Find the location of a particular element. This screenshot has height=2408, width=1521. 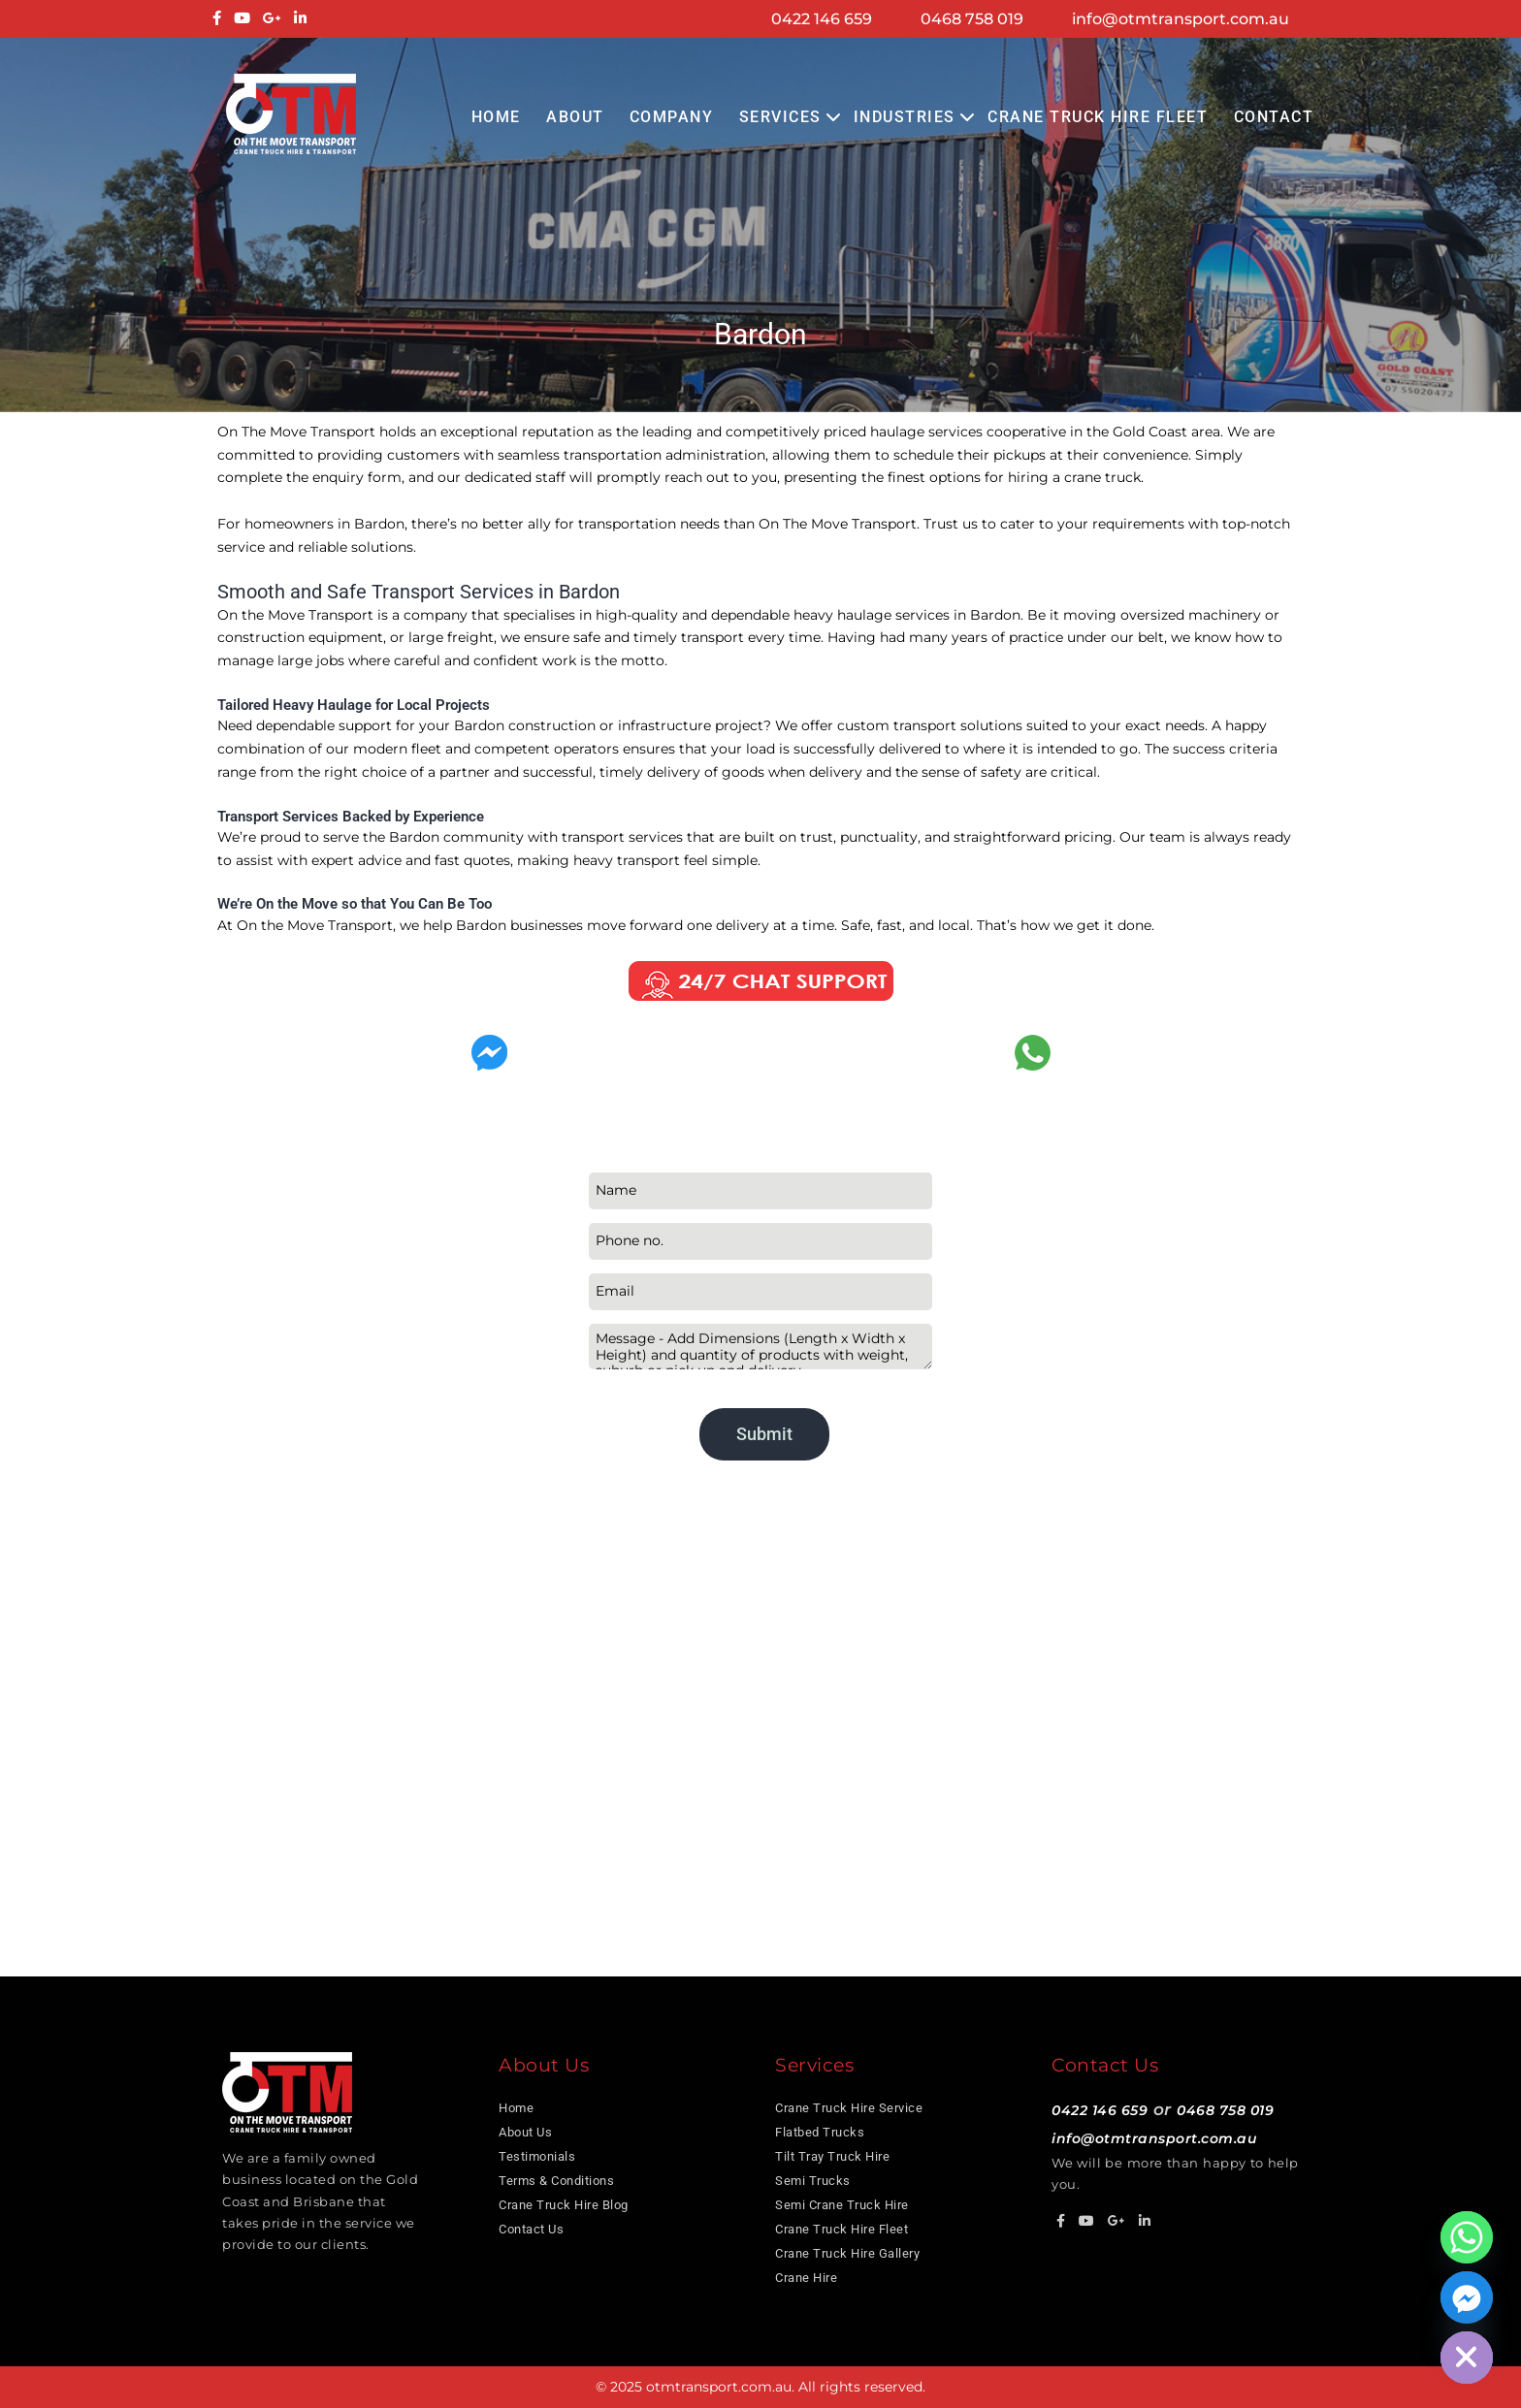

Crane Truck Hire Gallery is located at coordinates (847, 2253).